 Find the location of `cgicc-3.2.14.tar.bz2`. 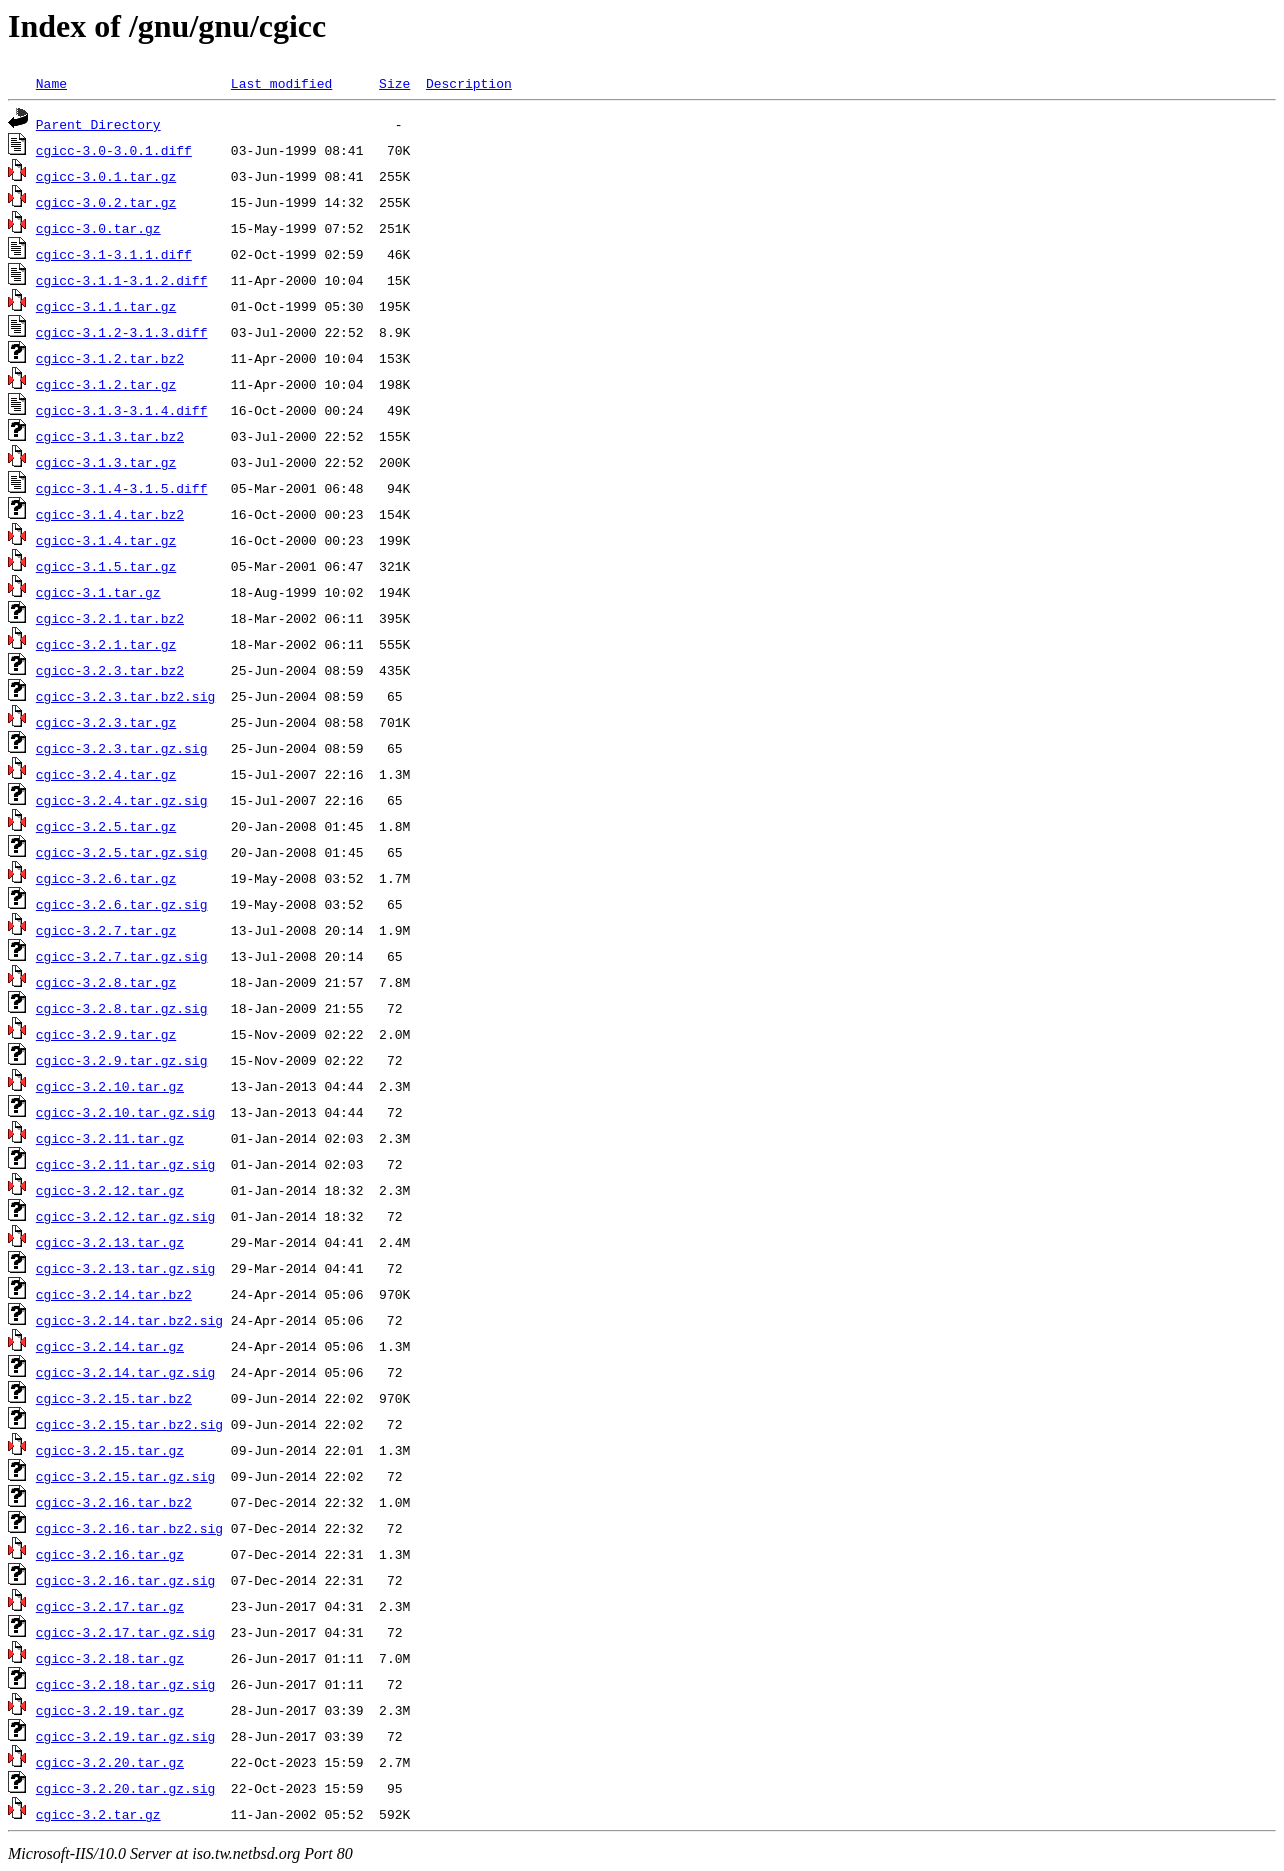

cgicc-3.2.14.tar.bz2 is located at coordinates (114, 1294).